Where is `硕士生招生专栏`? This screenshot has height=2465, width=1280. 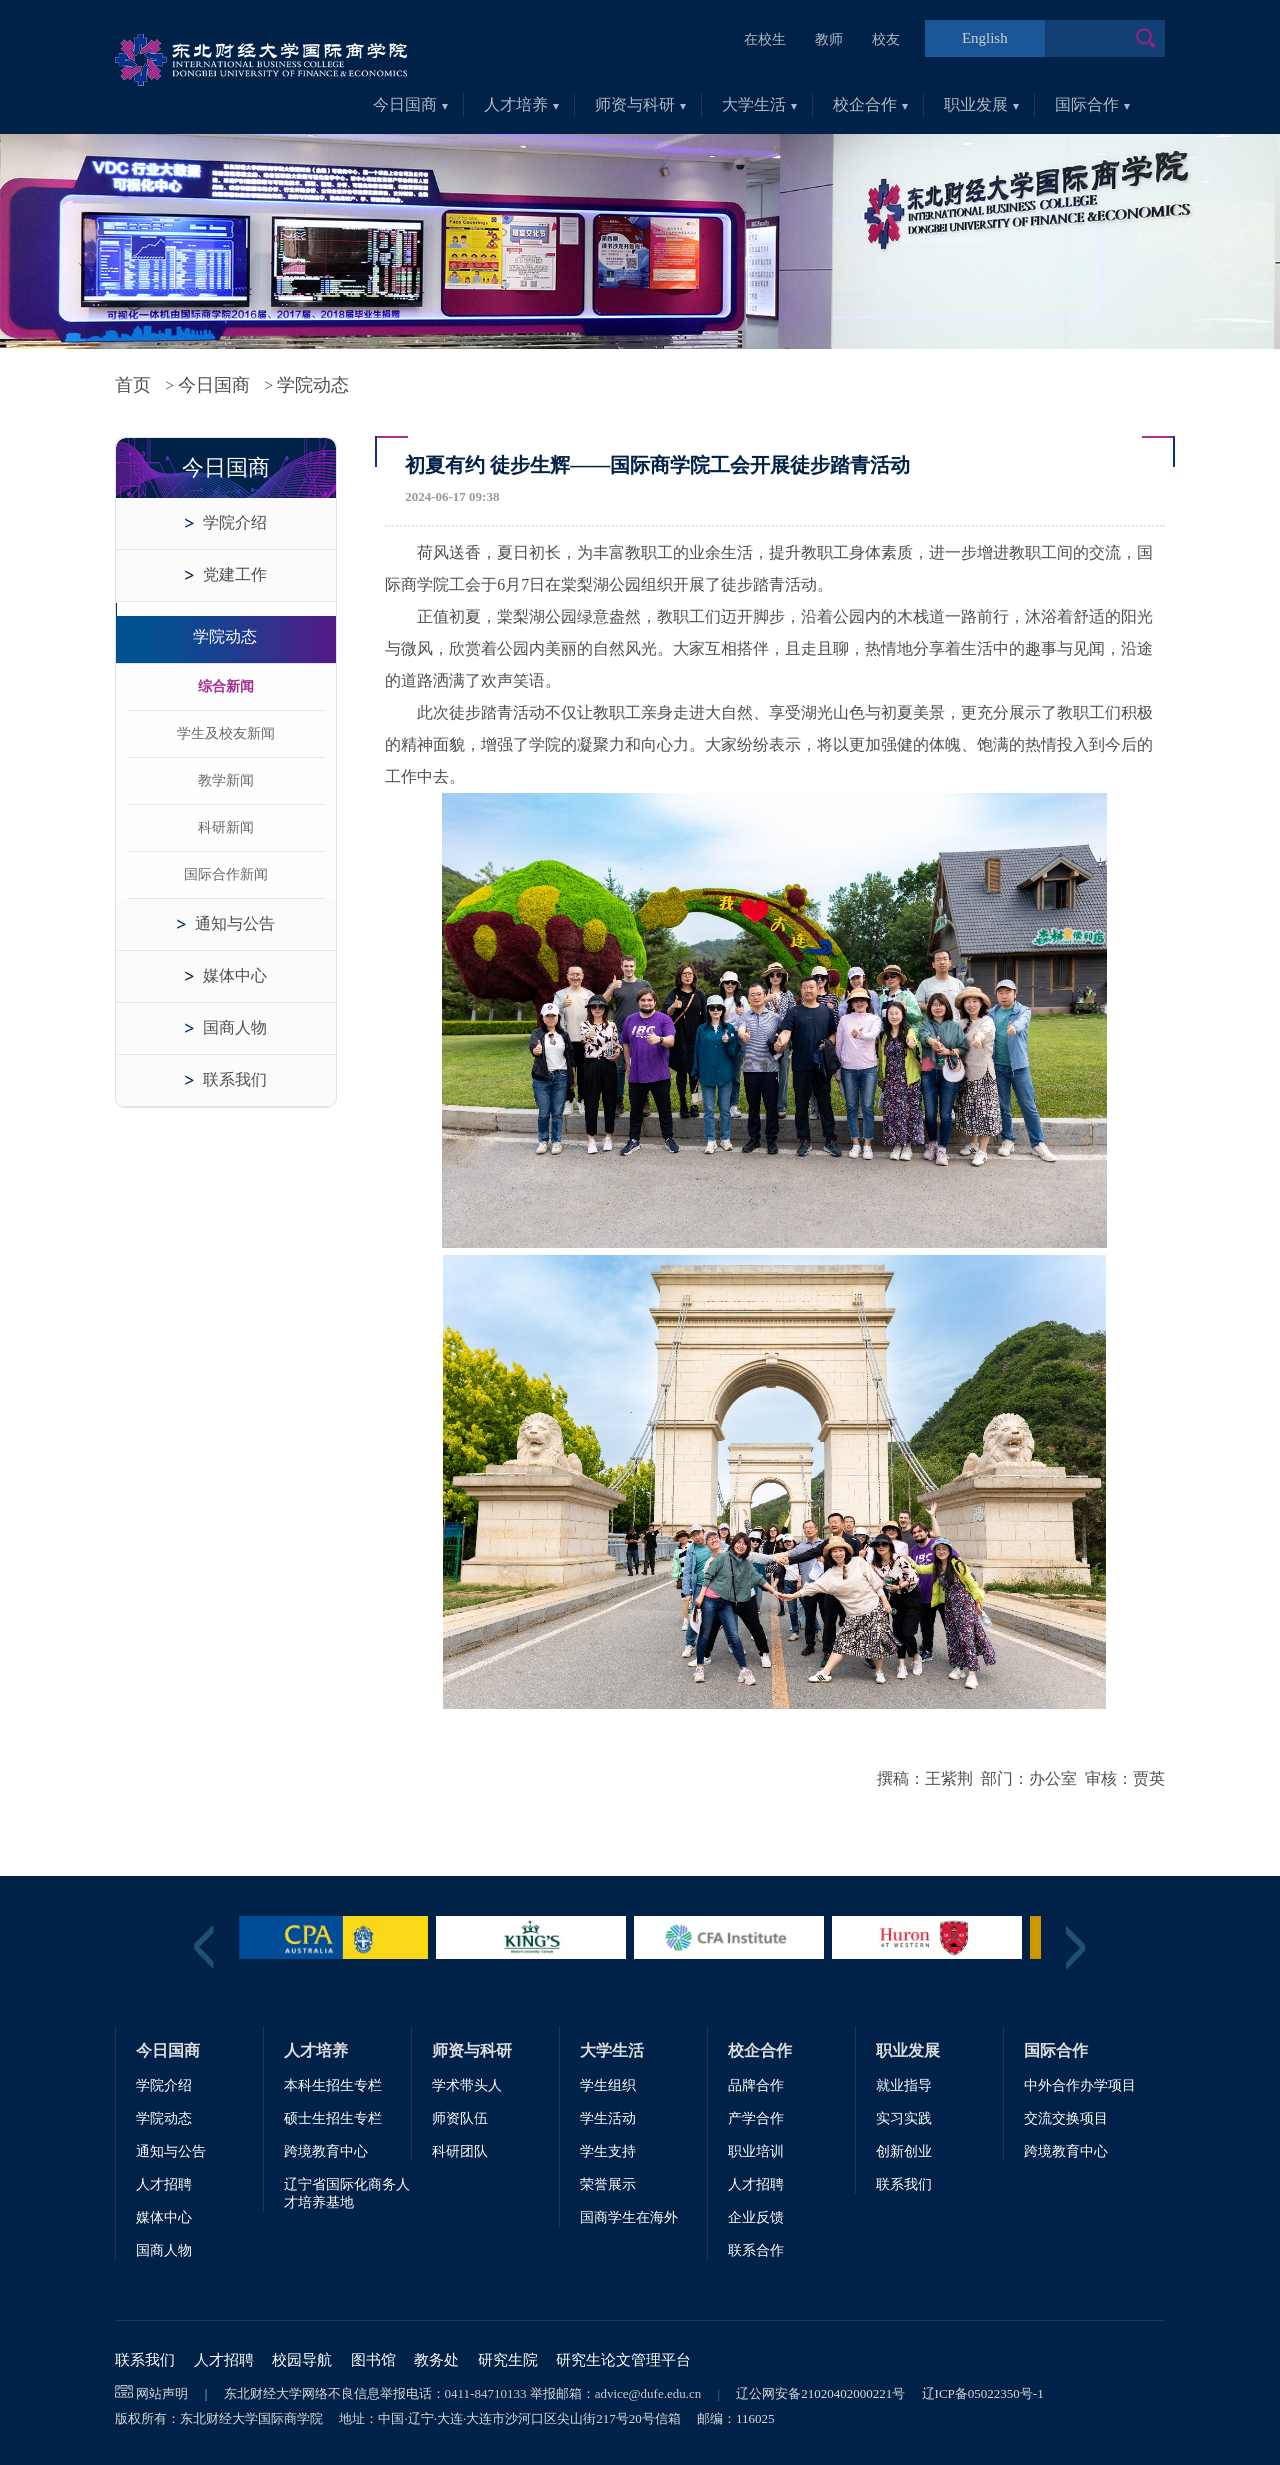
硕士生招生专栏 is located at coordinates (333, 2118).